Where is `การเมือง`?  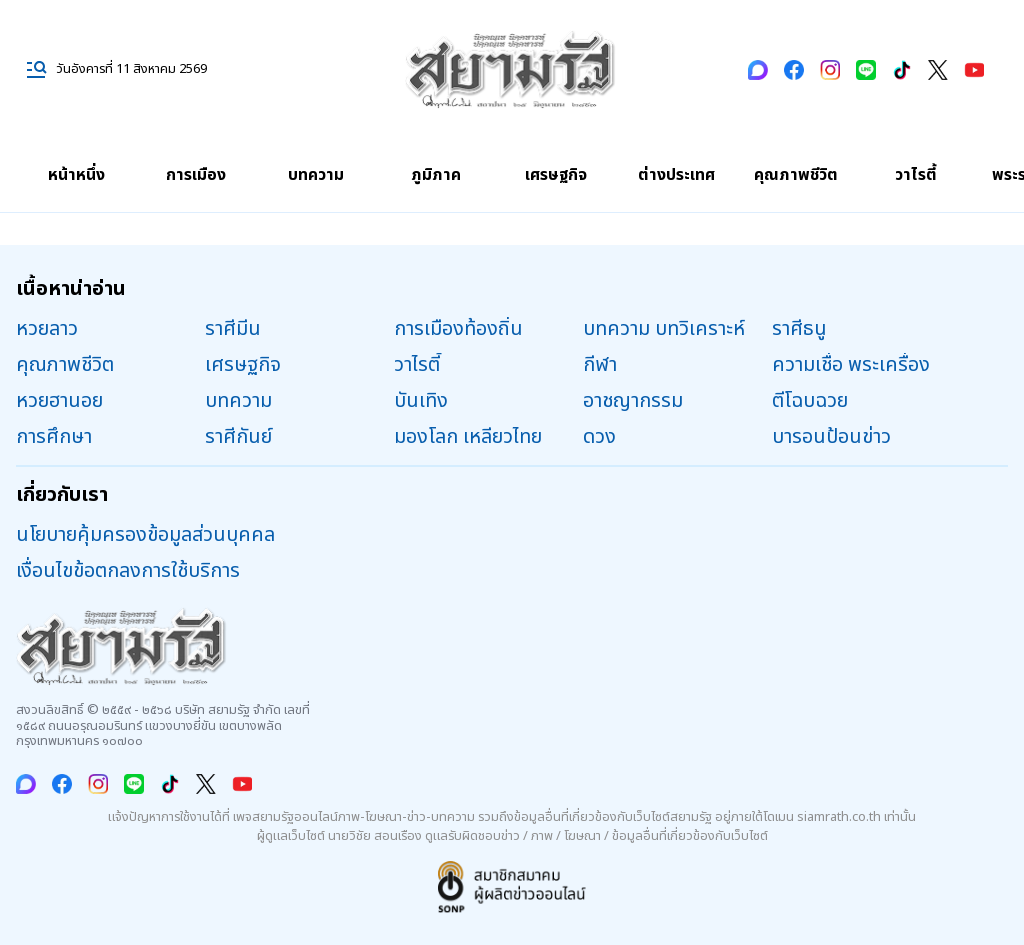
การเมือง is located at coordinates (196, 175).